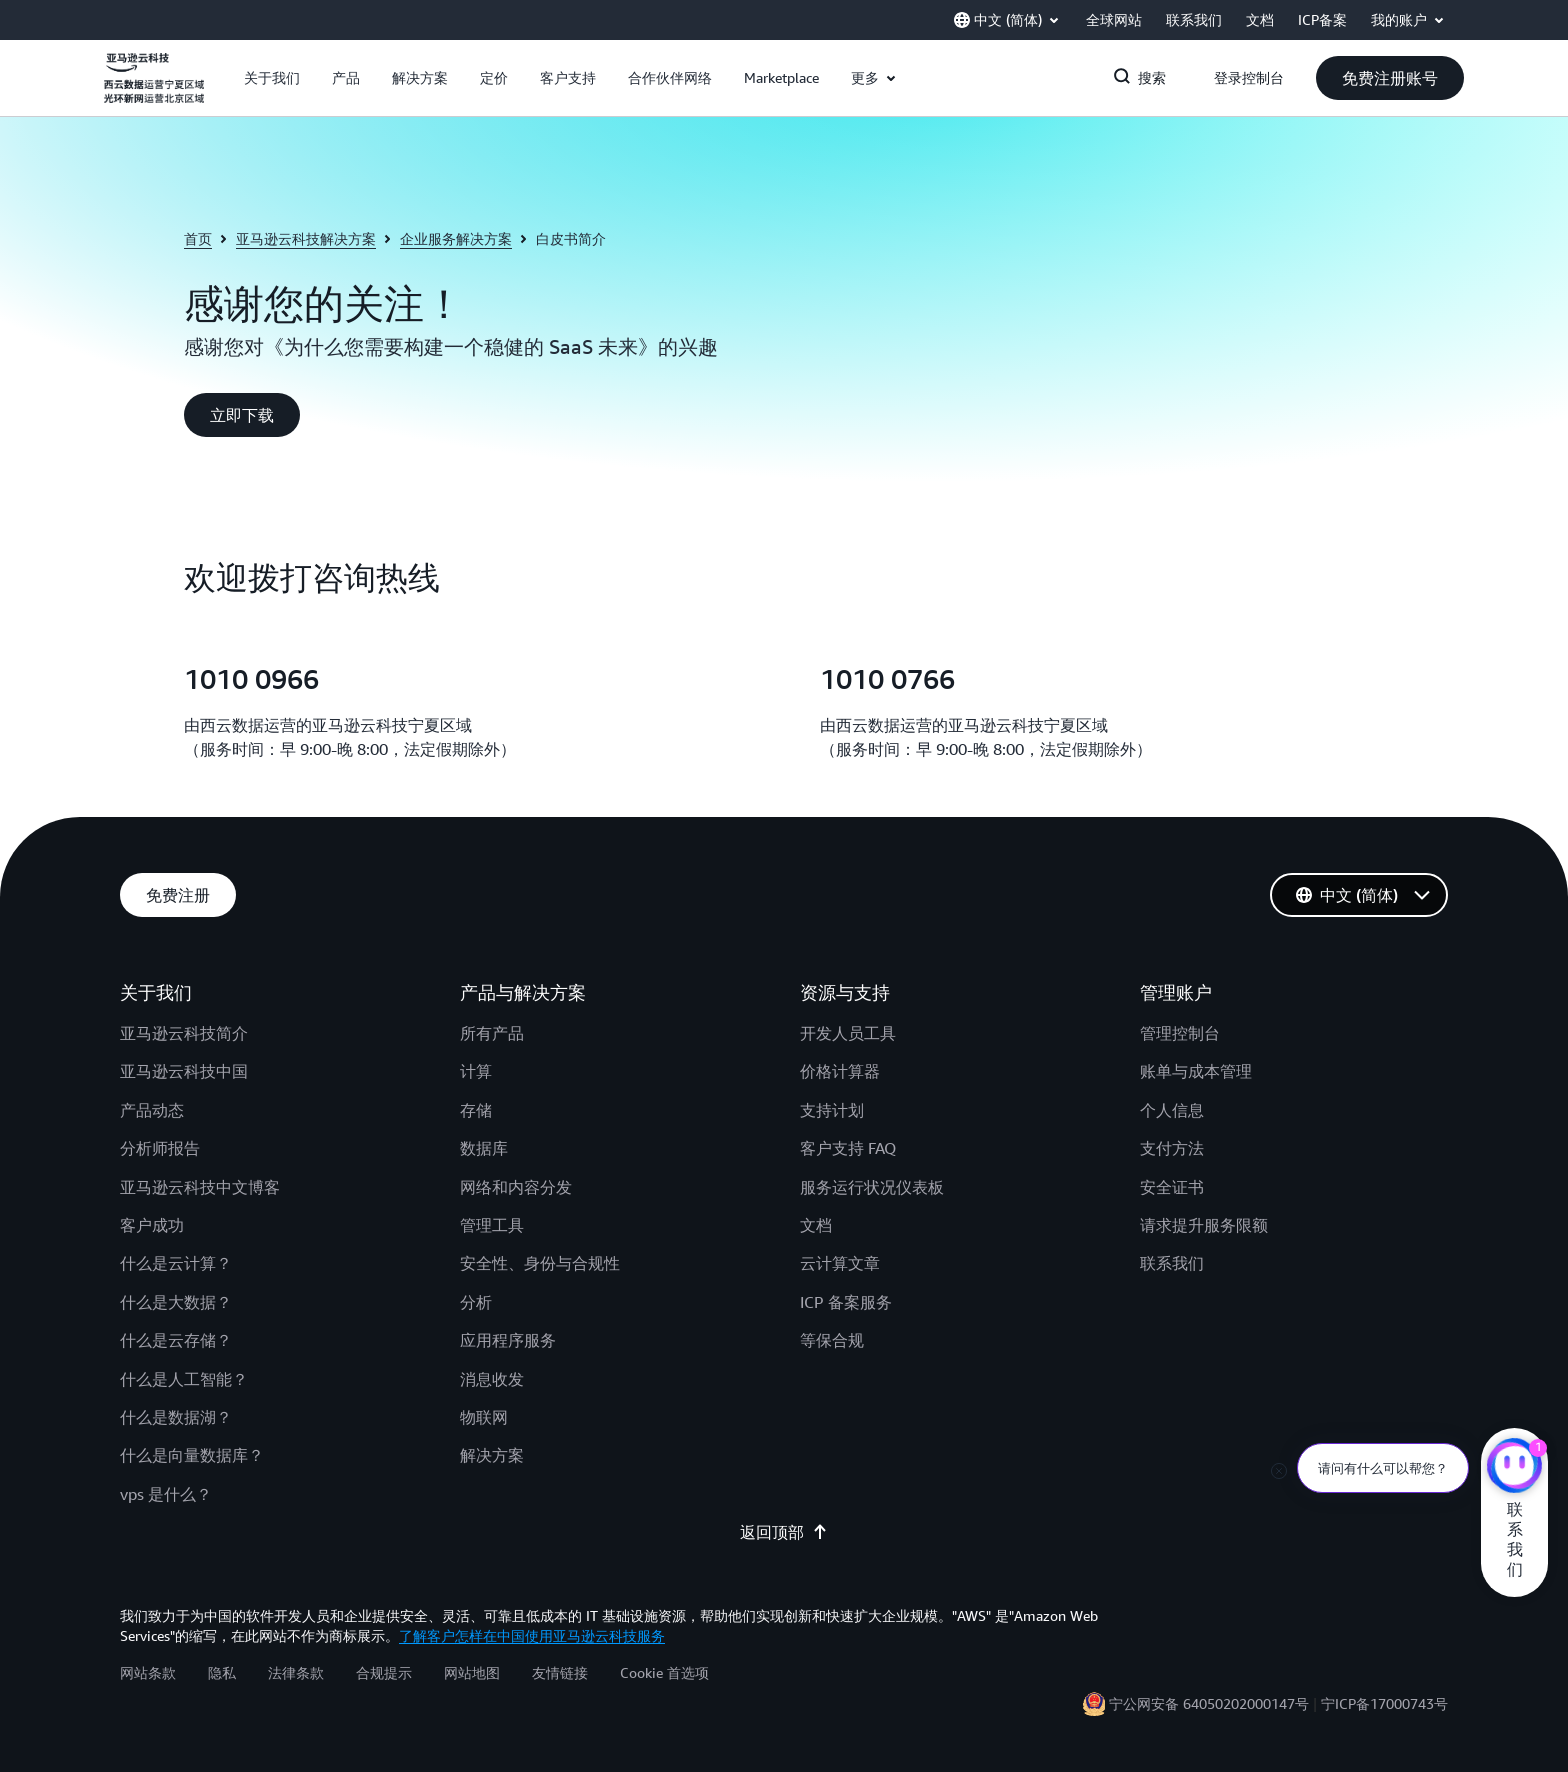  What do you see at coordinates (784, 1532) in the screenshot?
I see `返回顶部` at bounding box center [784, 1532].